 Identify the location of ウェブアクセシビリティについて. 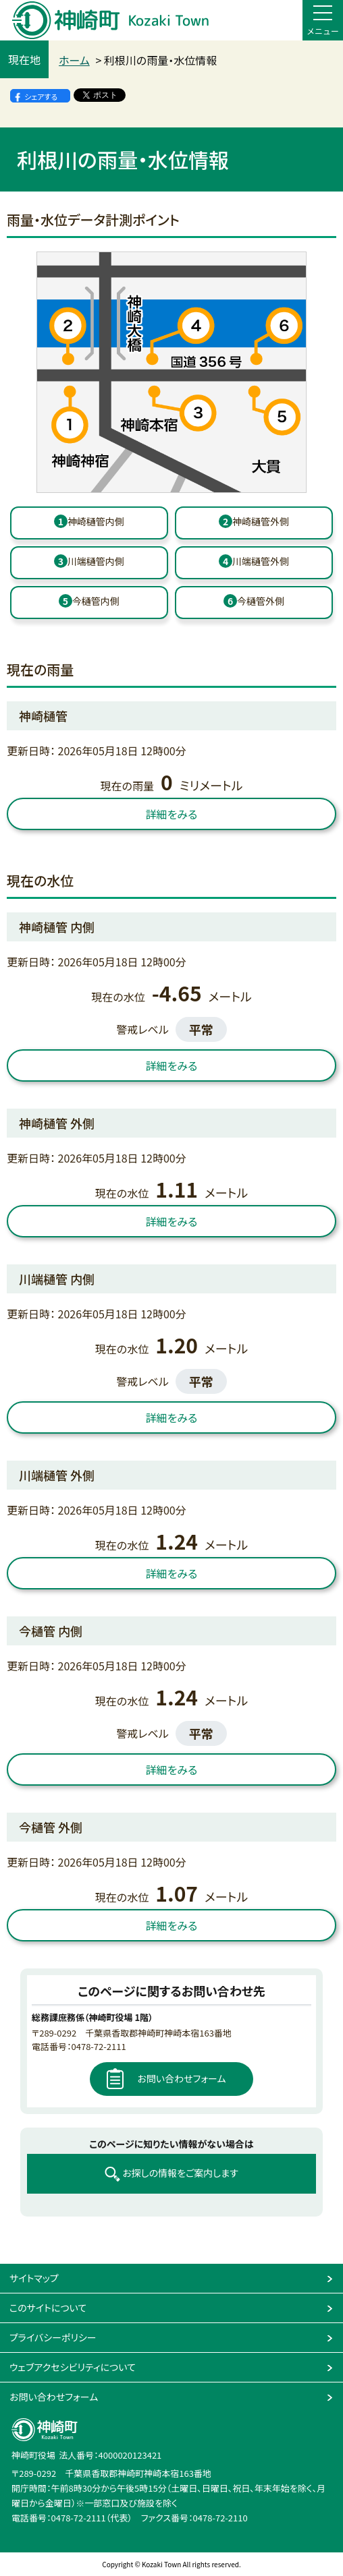
(72, 2367).